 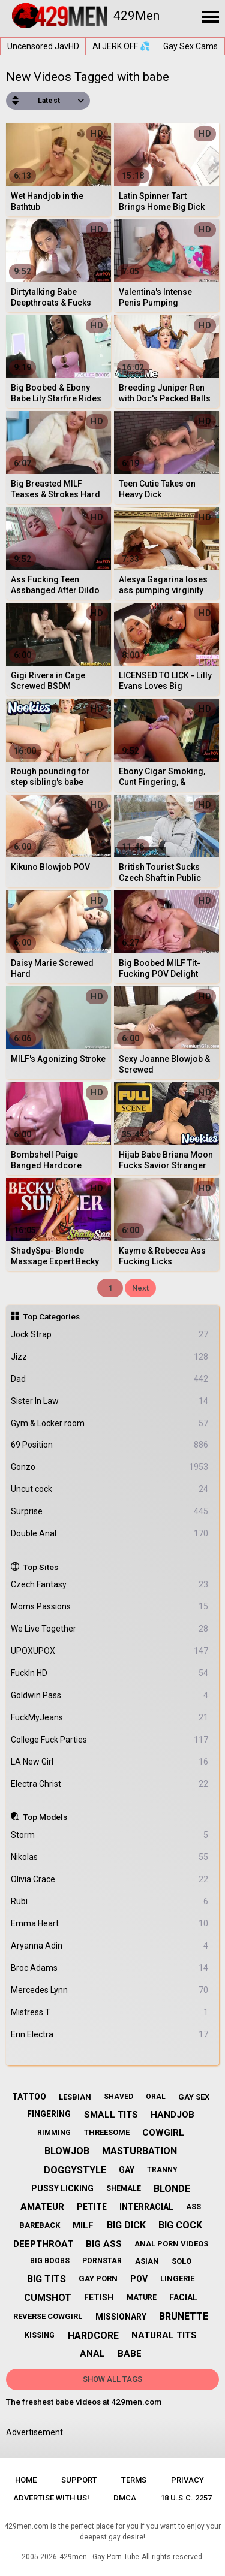 What do you see at coordinates (26, 2479) in the screenshot?
I see `Home` at bounding box center [26, 2479].